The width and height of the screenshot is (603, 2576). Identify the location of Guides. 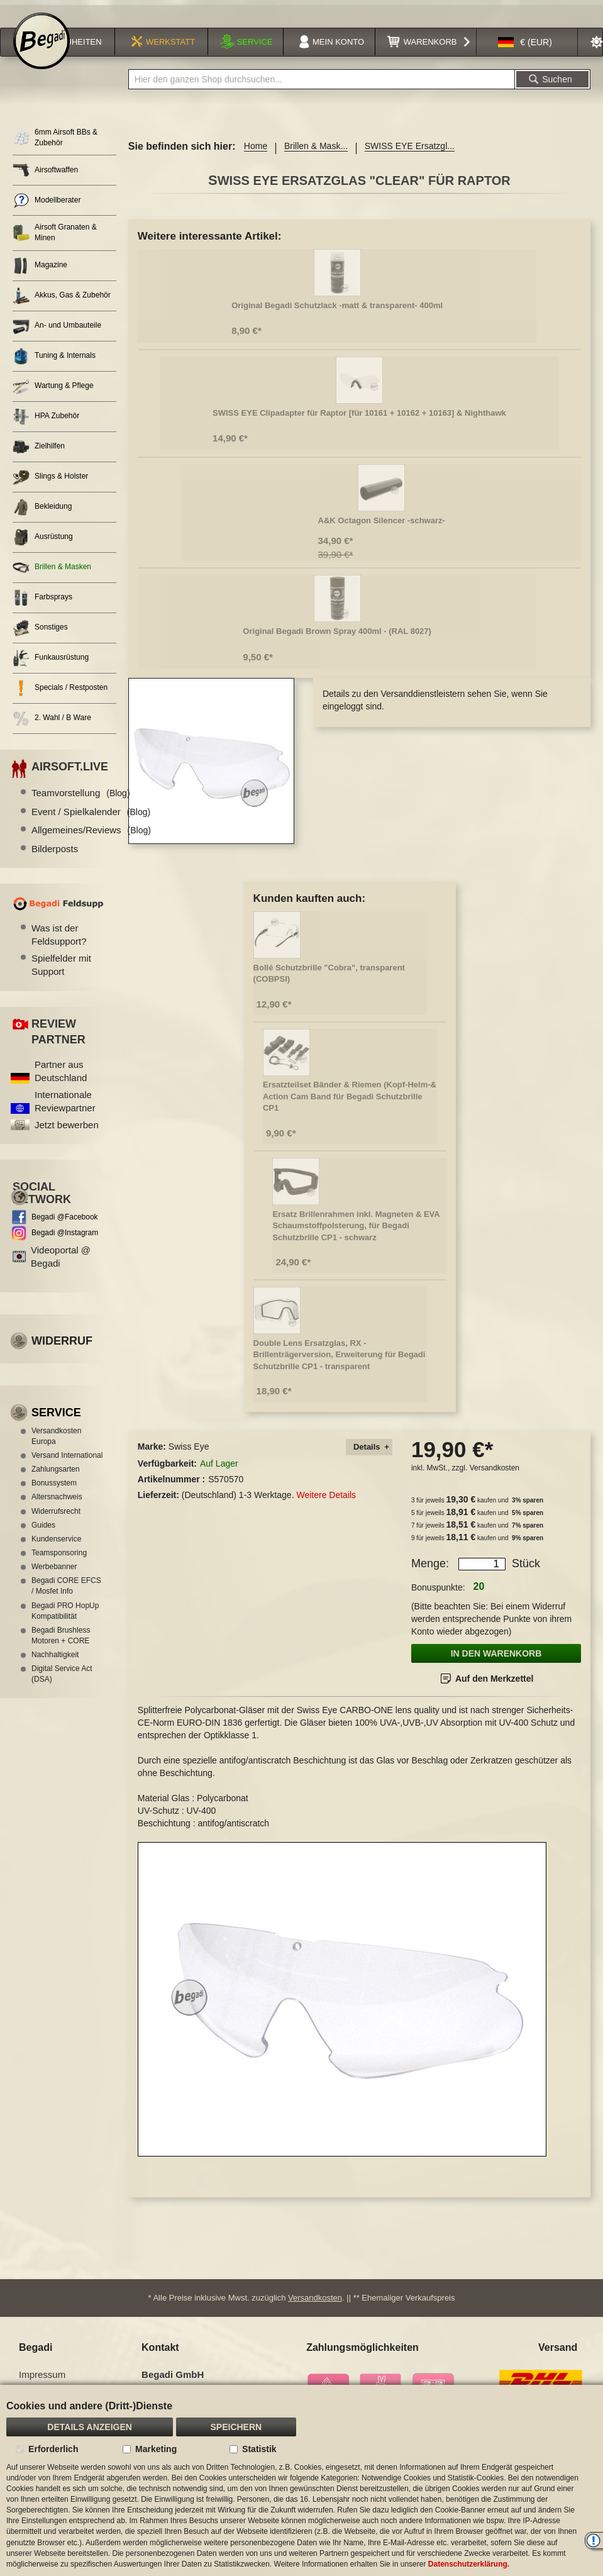
(43, 1535).